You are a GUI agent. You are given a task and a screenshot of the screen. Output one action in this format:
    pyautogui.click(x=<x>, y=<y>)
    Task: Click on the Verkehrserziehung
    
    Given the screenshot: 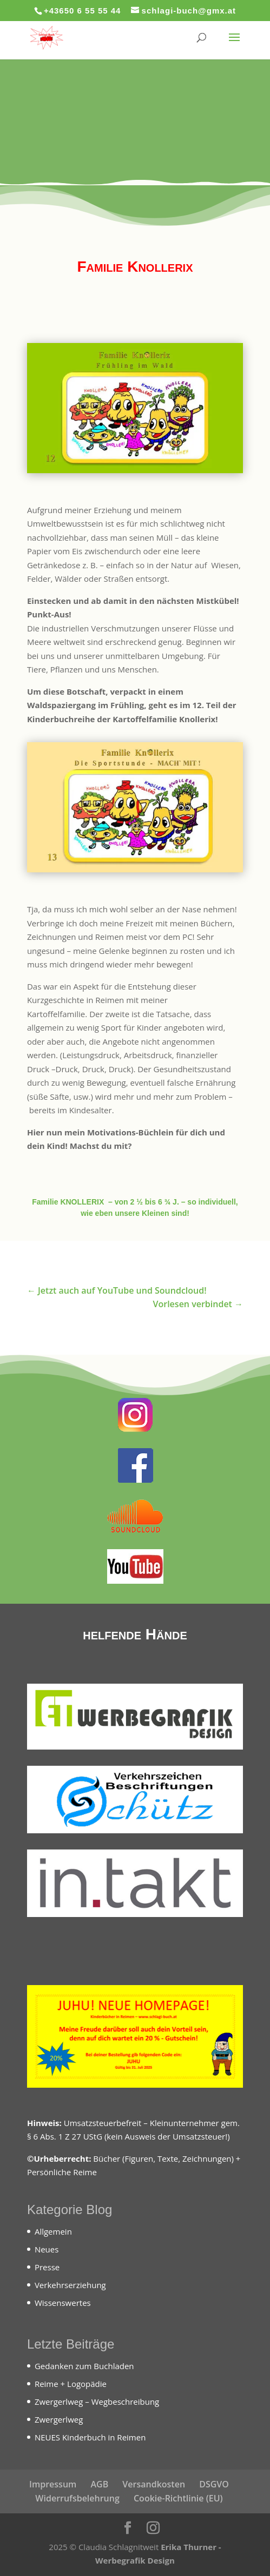 What is the action you would take?
    pyautogui.click(x=70, y=2284)
    